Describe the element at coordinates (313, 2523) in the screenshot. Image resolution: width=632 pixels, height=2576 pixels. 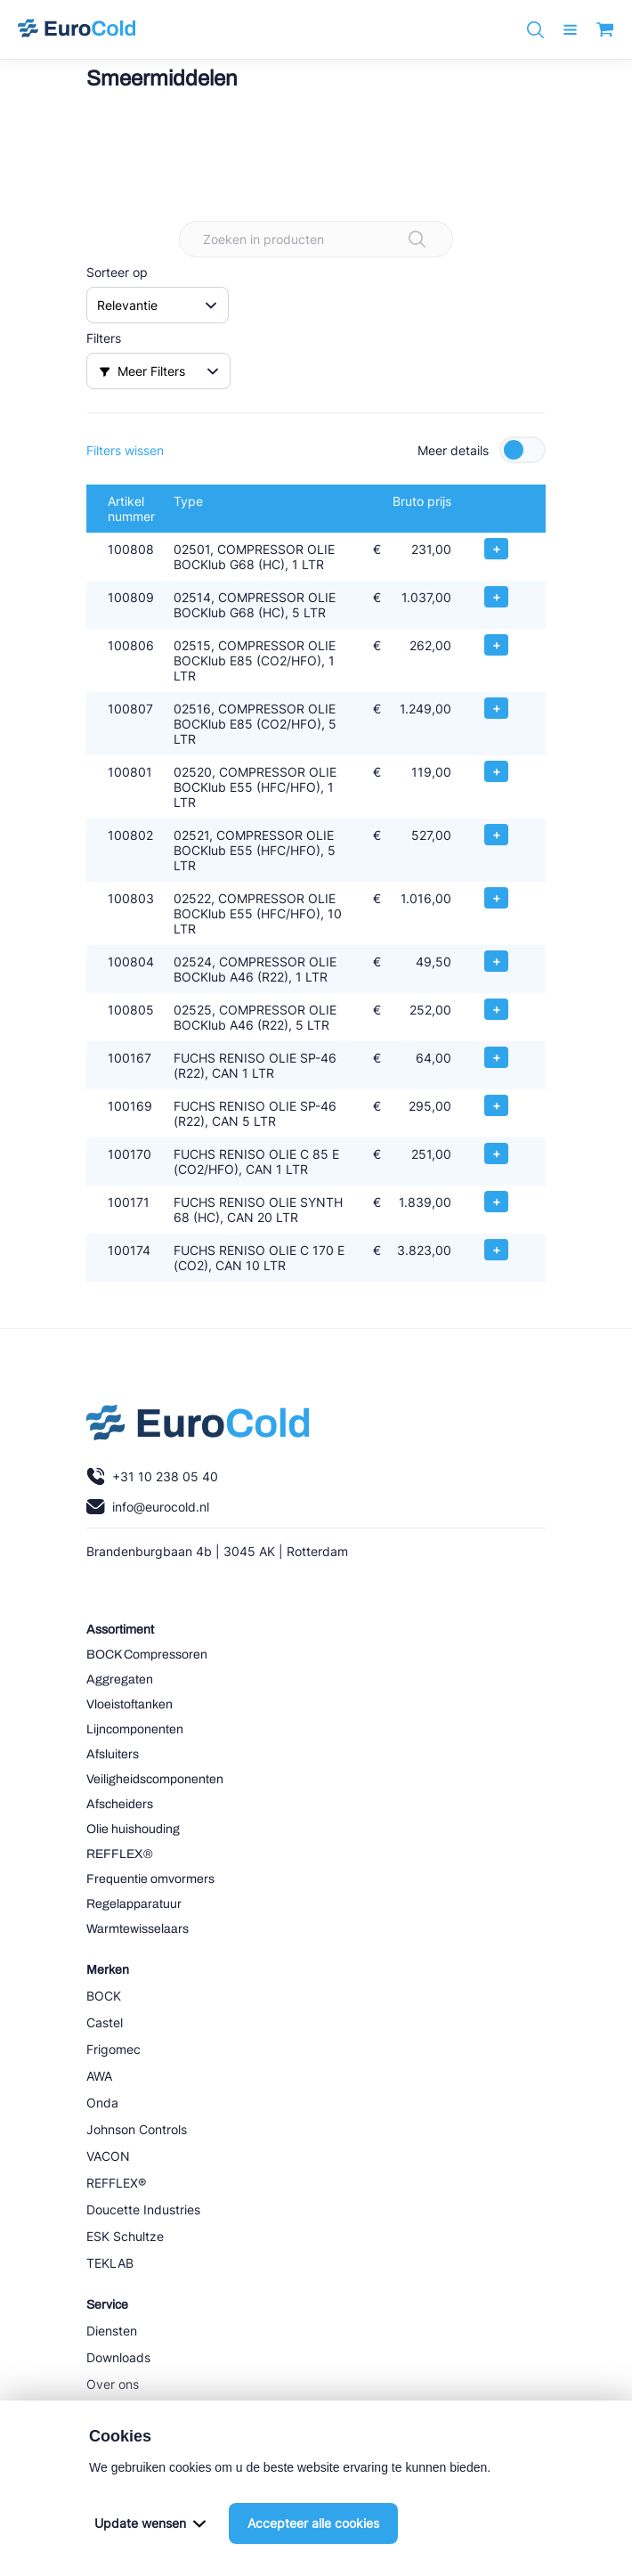
I see `Accepteer alle cookies` at that location.